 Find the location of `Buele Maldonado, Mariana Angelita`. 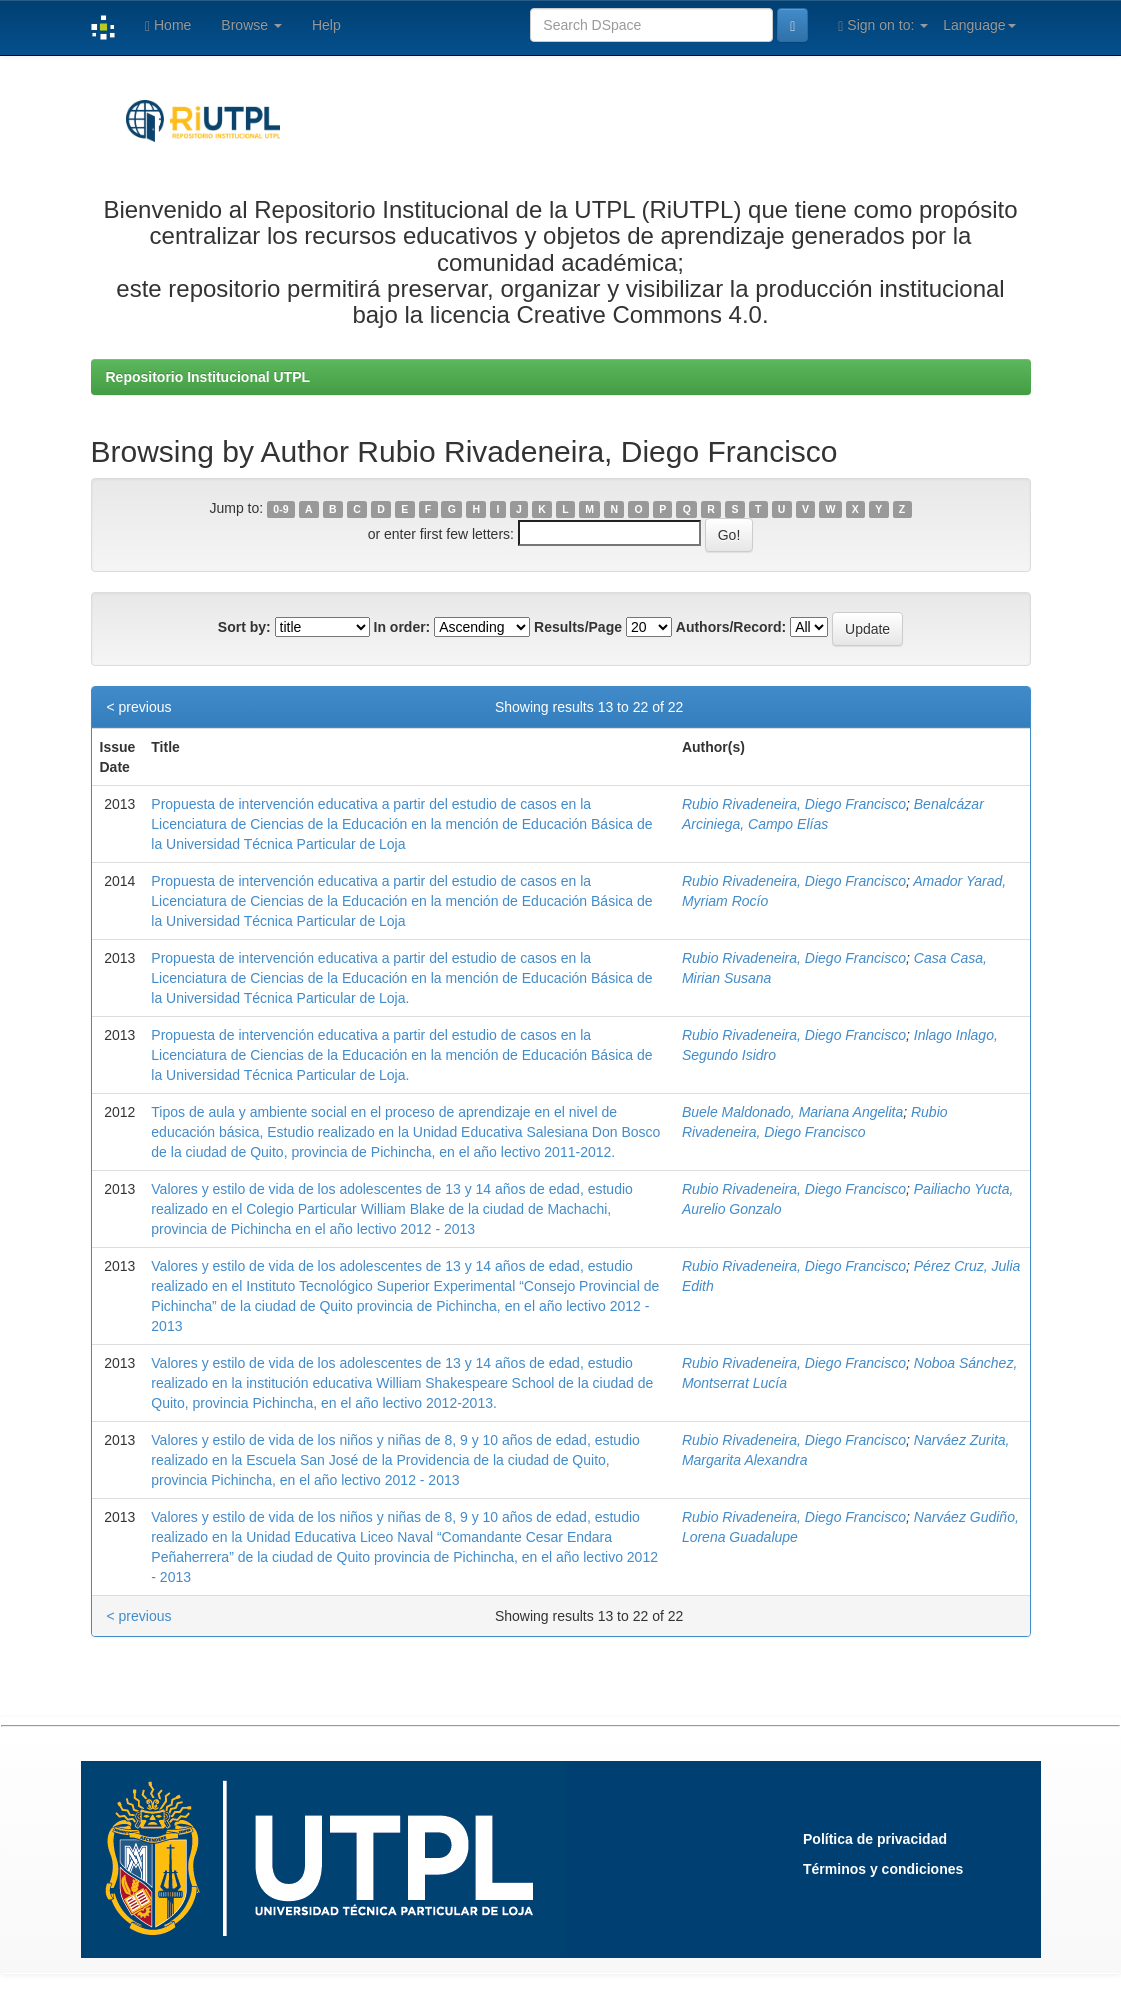

Buele Maldonado, Mariana Angelita is located at coordinates (792, 1112).